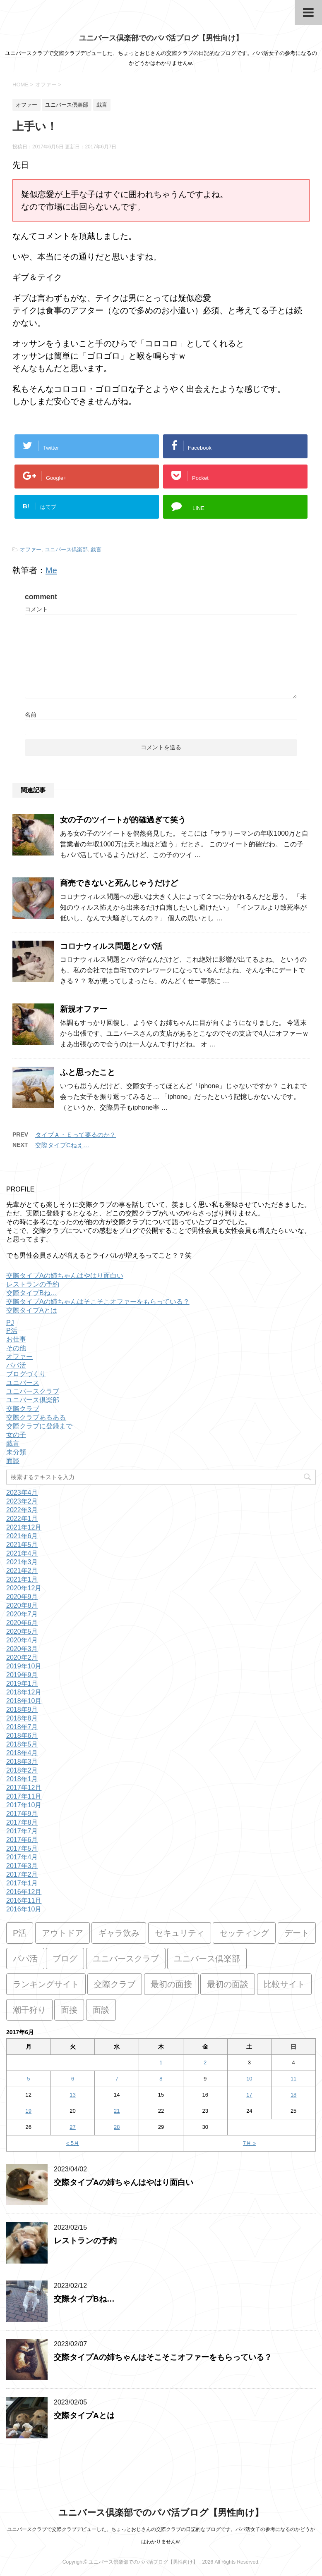  What do you see at coordinates (205, 2062) in the screenshot?
I see `2 [2017年6月2日 に投稿を公開]` at bounding box center [205, 2062].